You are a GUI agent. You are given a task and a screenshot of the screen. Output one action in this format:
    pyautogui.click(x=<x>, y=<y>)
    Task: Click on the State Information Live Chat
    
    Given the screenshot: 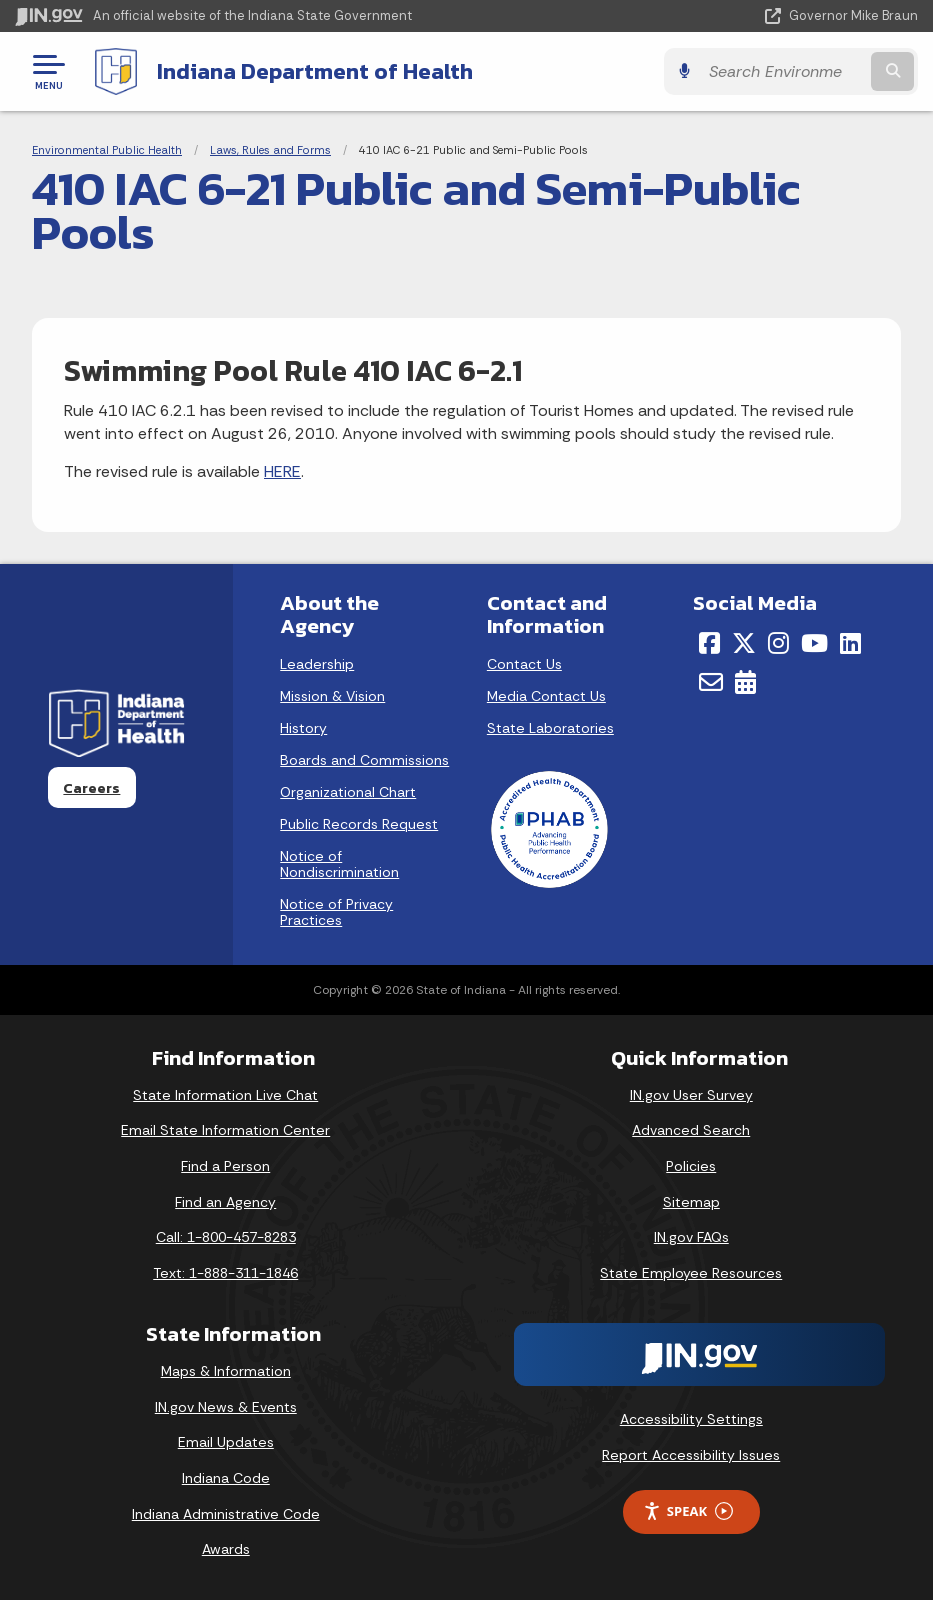 What is the action you would take?
    pyautogui.click(x=225, y=1095)
    